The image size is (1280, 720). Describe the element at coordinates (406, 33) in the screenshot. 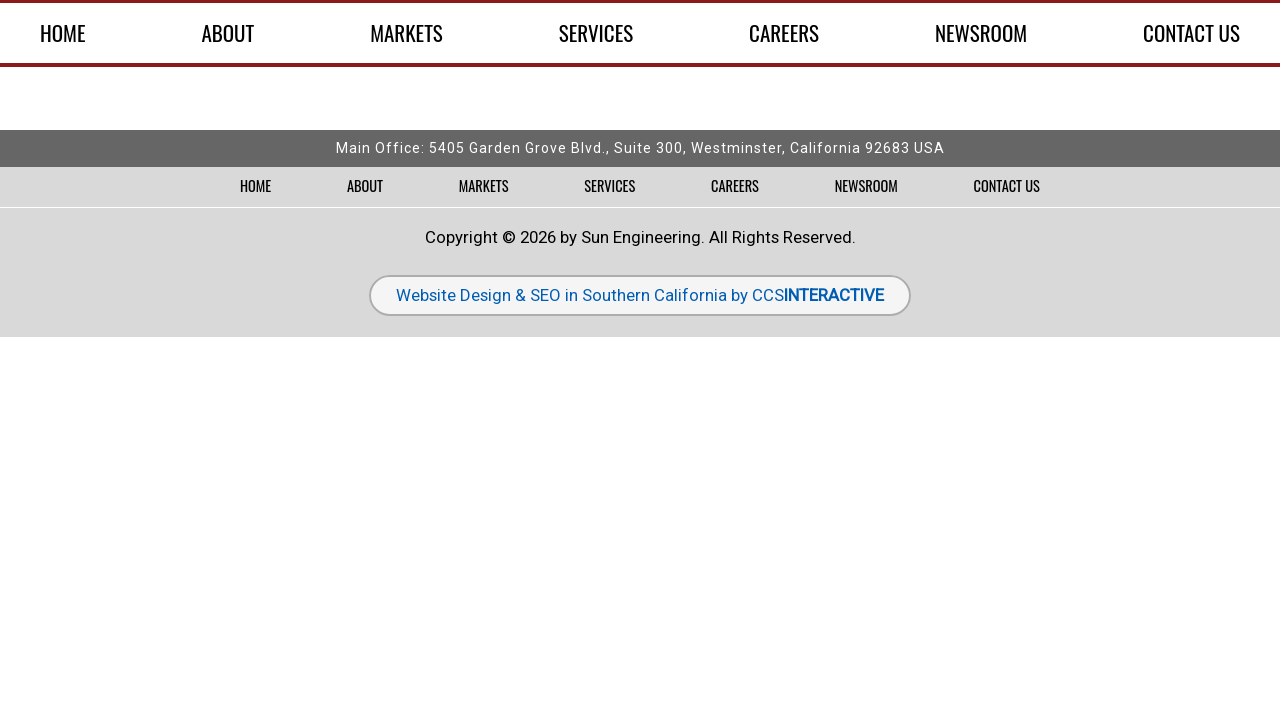

I see `Markets` at that location.